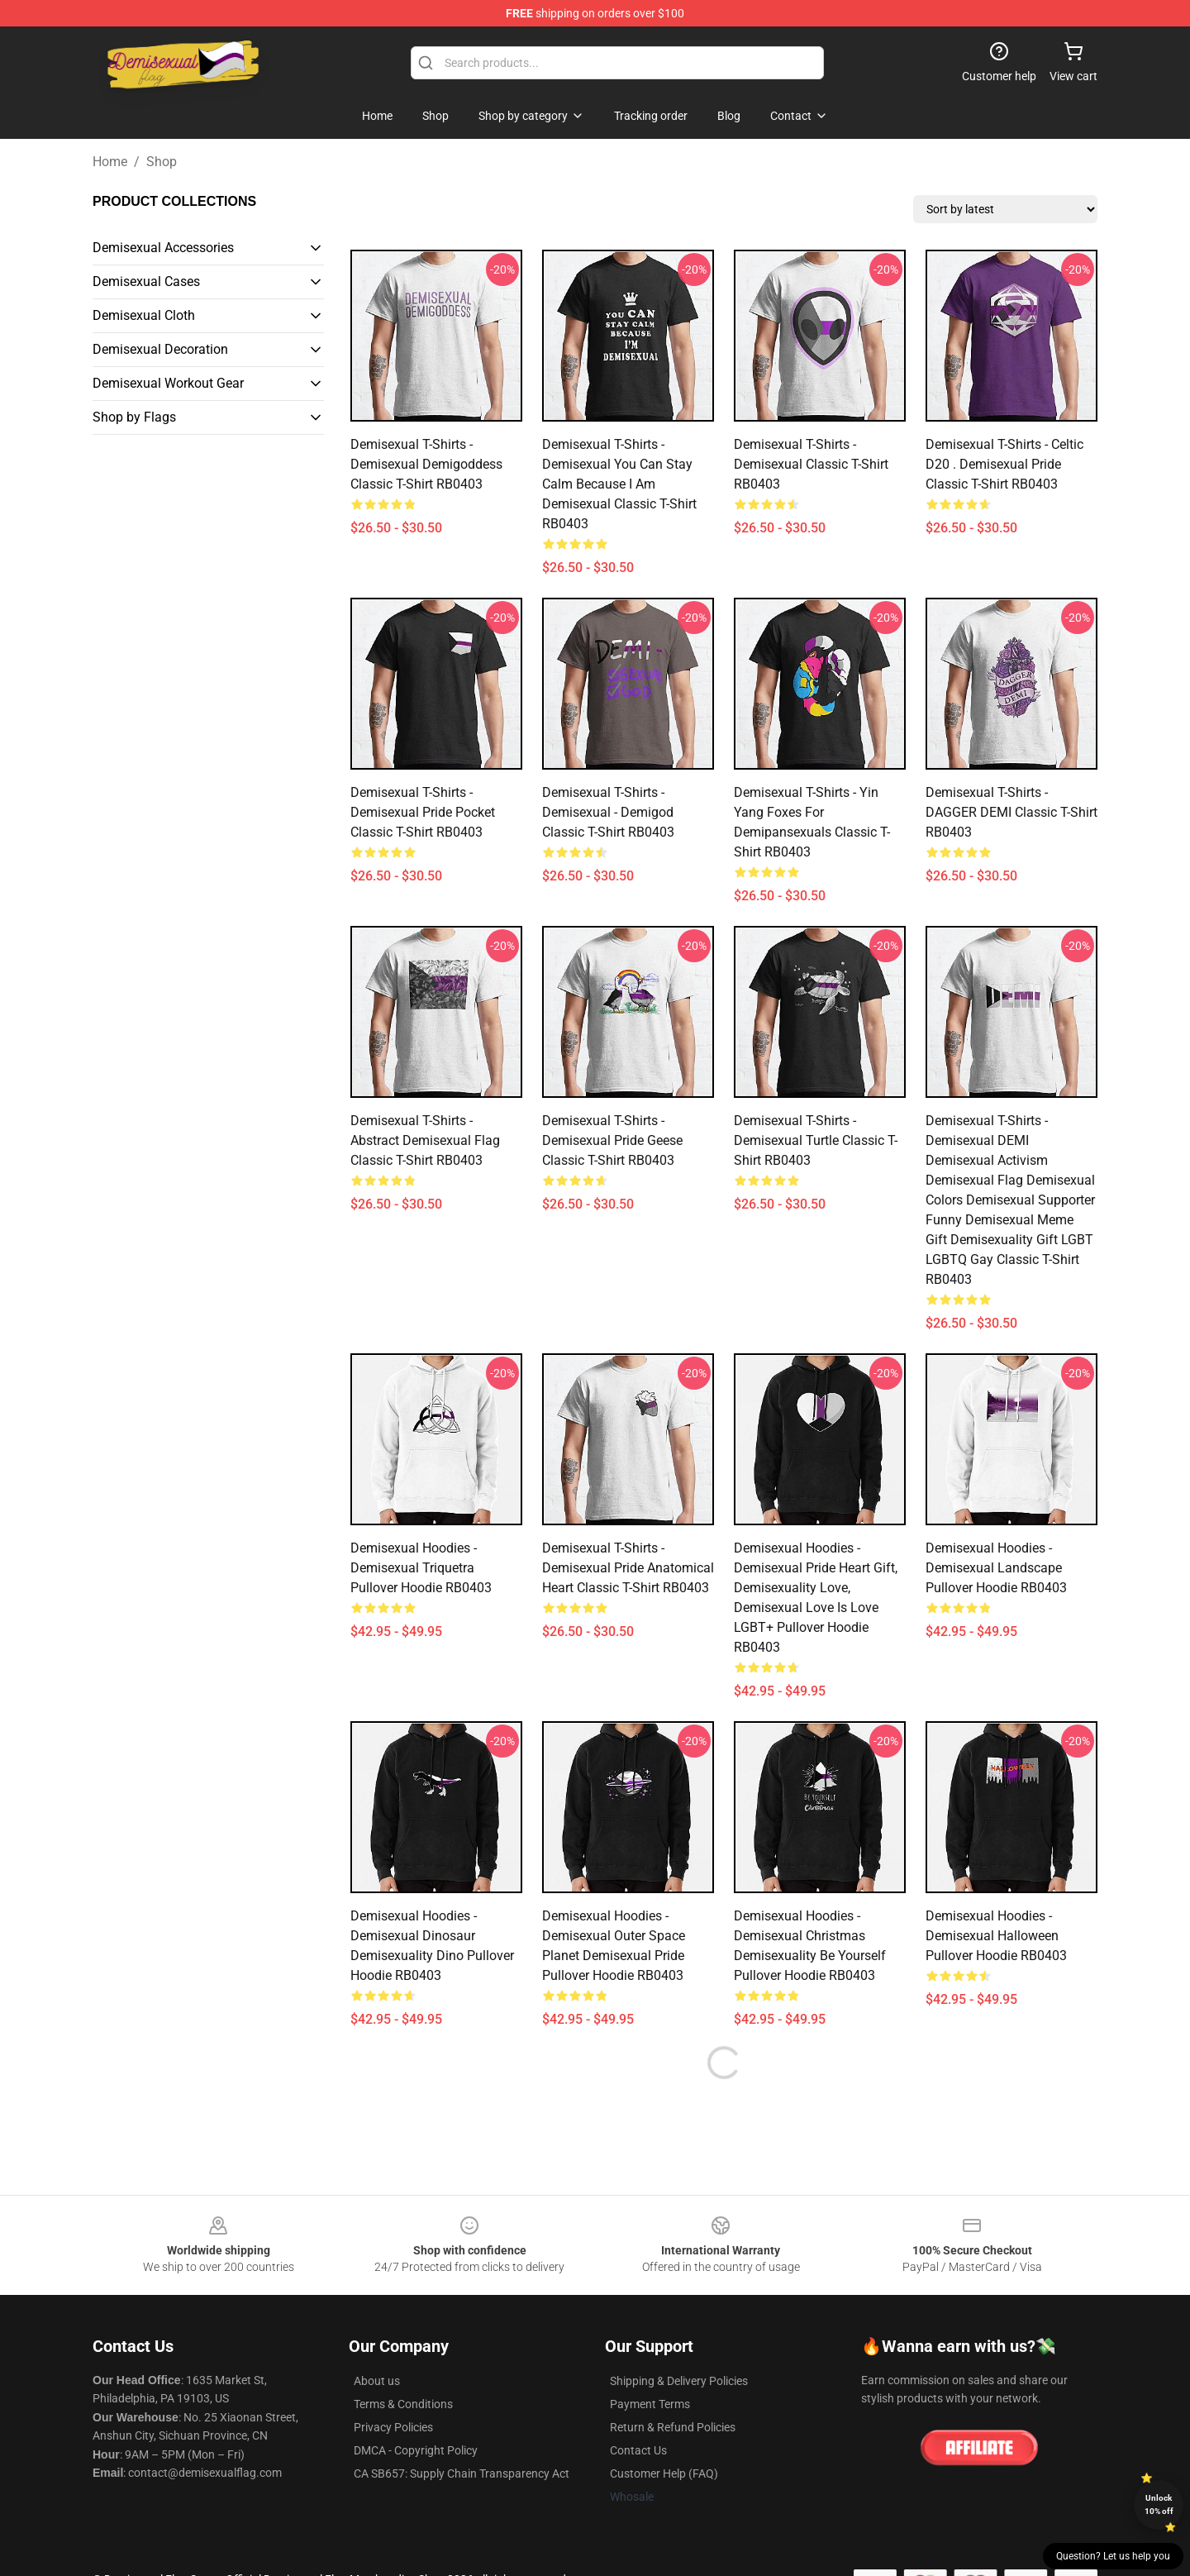  What do you see at coordinates (422, 812) in the screenshot?
I see `Demisexual T-Shirts - Demisexual Pride Pocket Classic T-Shirt RB0403` at bounding box center [422, 812].